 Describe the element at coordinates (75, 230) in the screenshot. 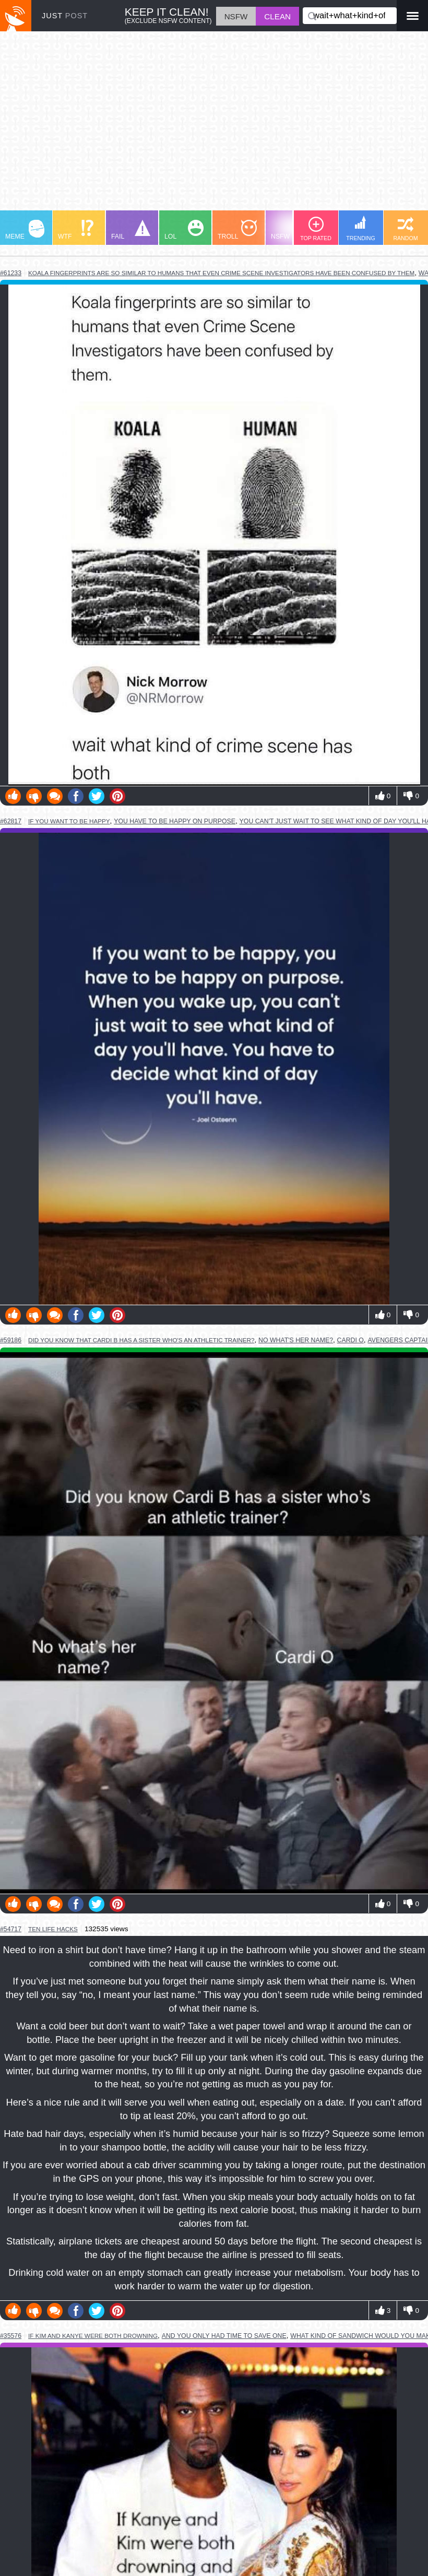

I see `WTF` at that location.